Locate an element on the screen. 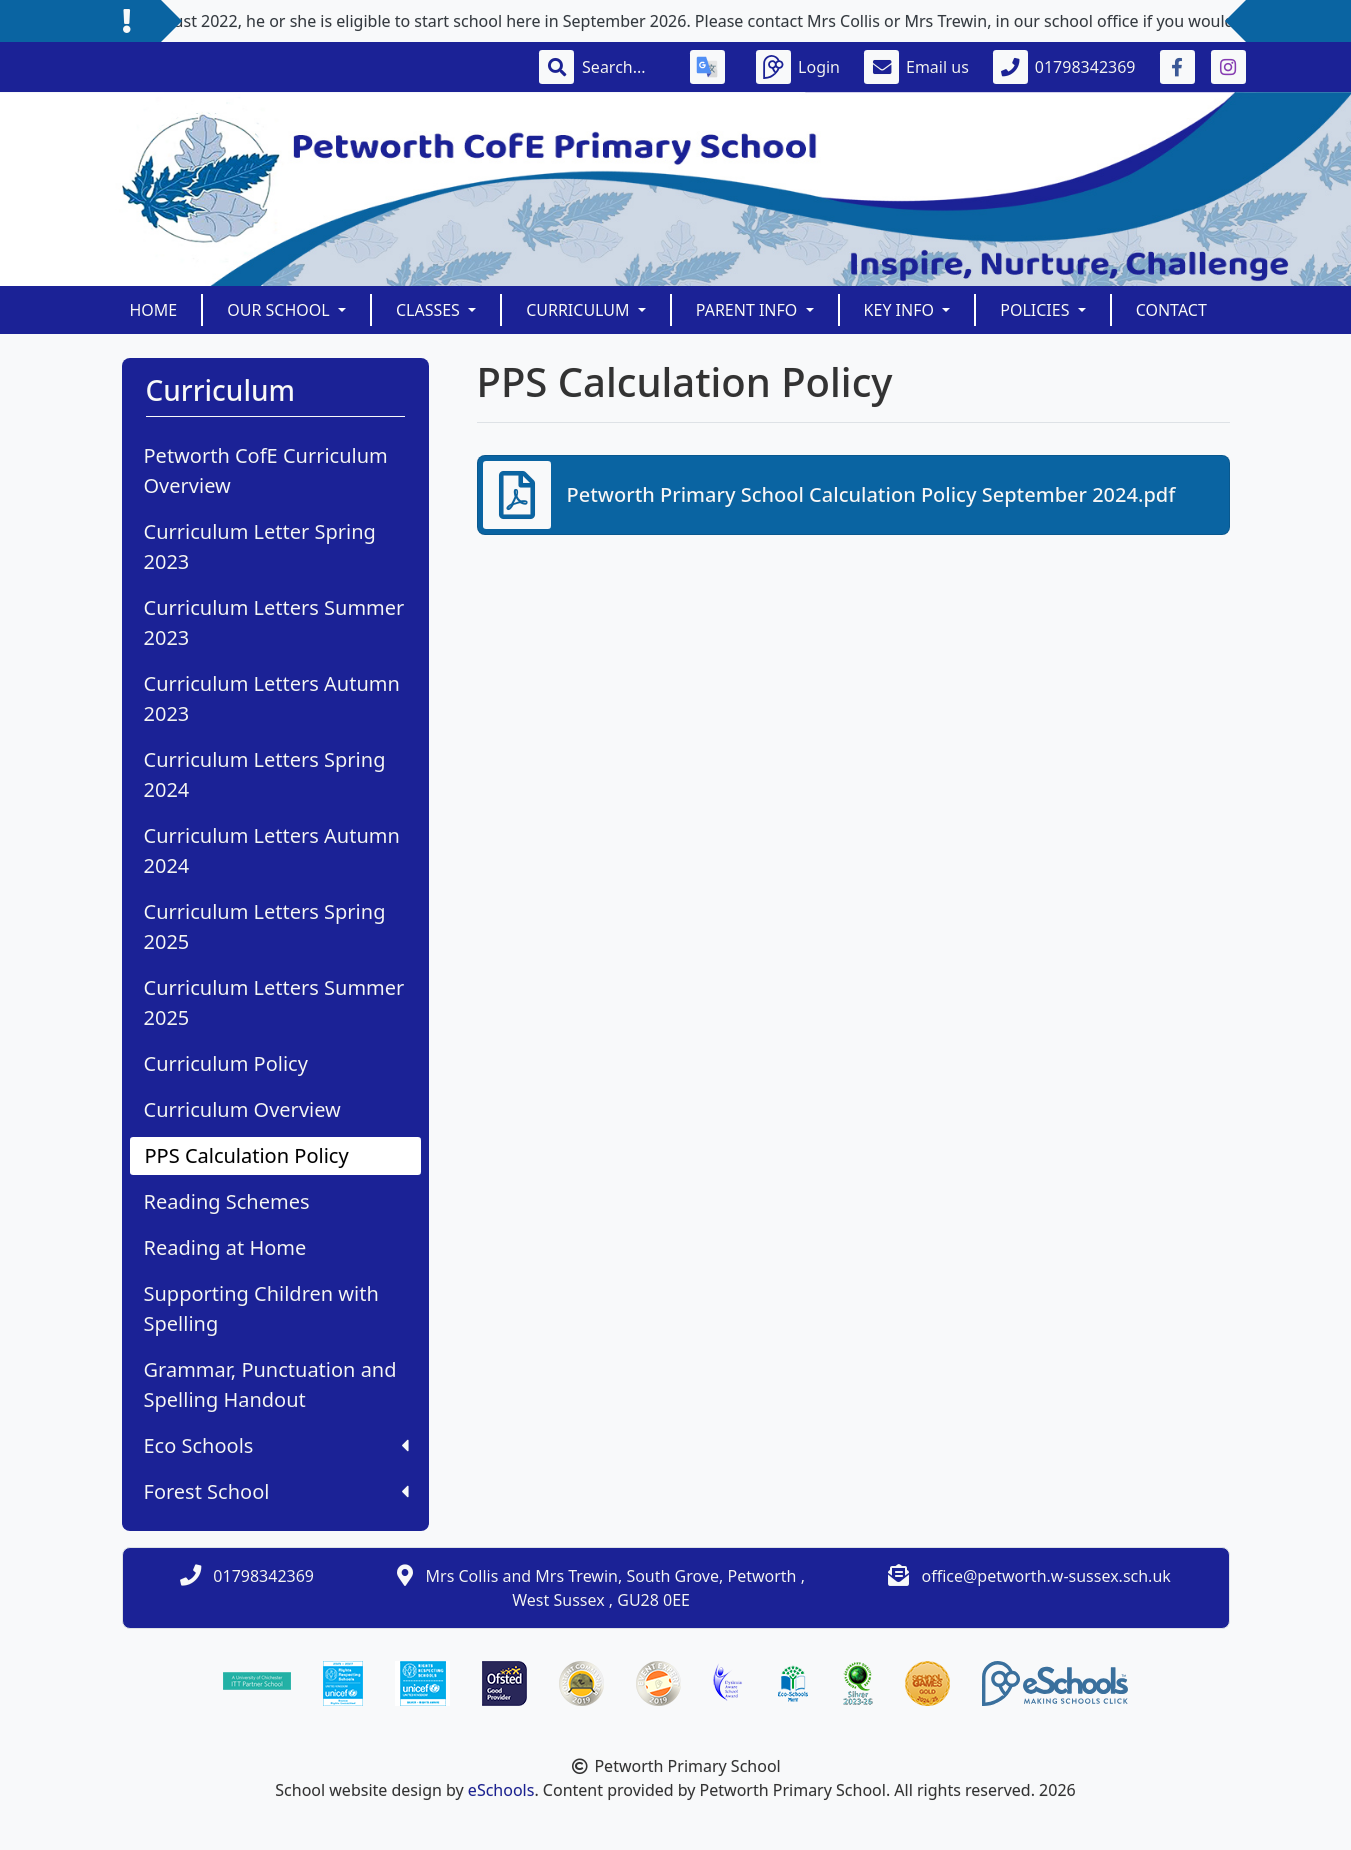  Key Info [button] is located at coordinates (901, 310).